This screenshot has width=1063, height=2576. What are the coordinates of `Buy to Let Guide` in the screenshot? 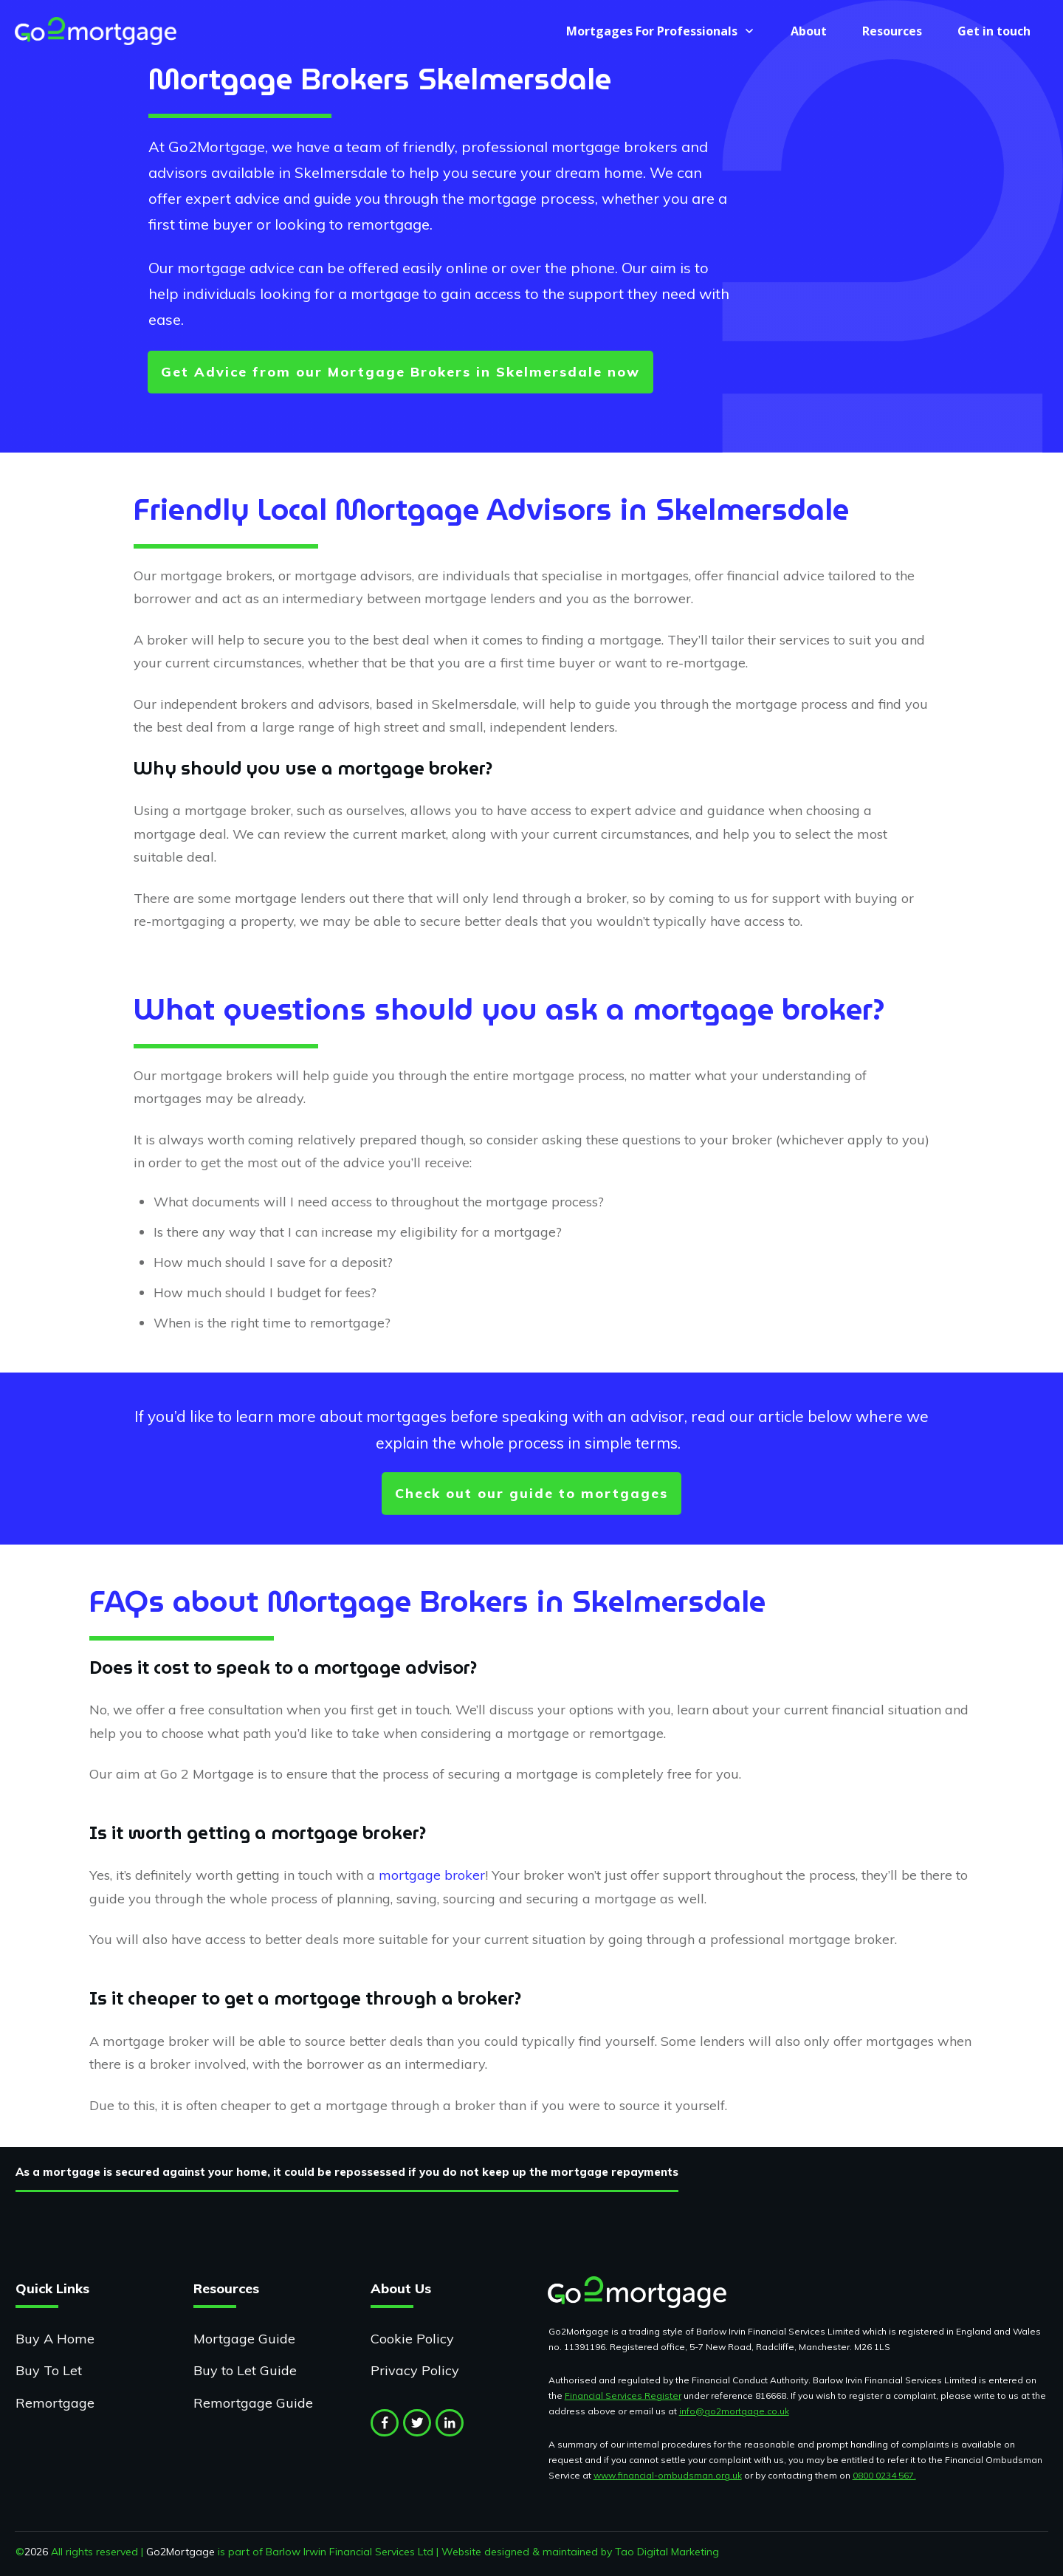 It's located at (245, 2370).